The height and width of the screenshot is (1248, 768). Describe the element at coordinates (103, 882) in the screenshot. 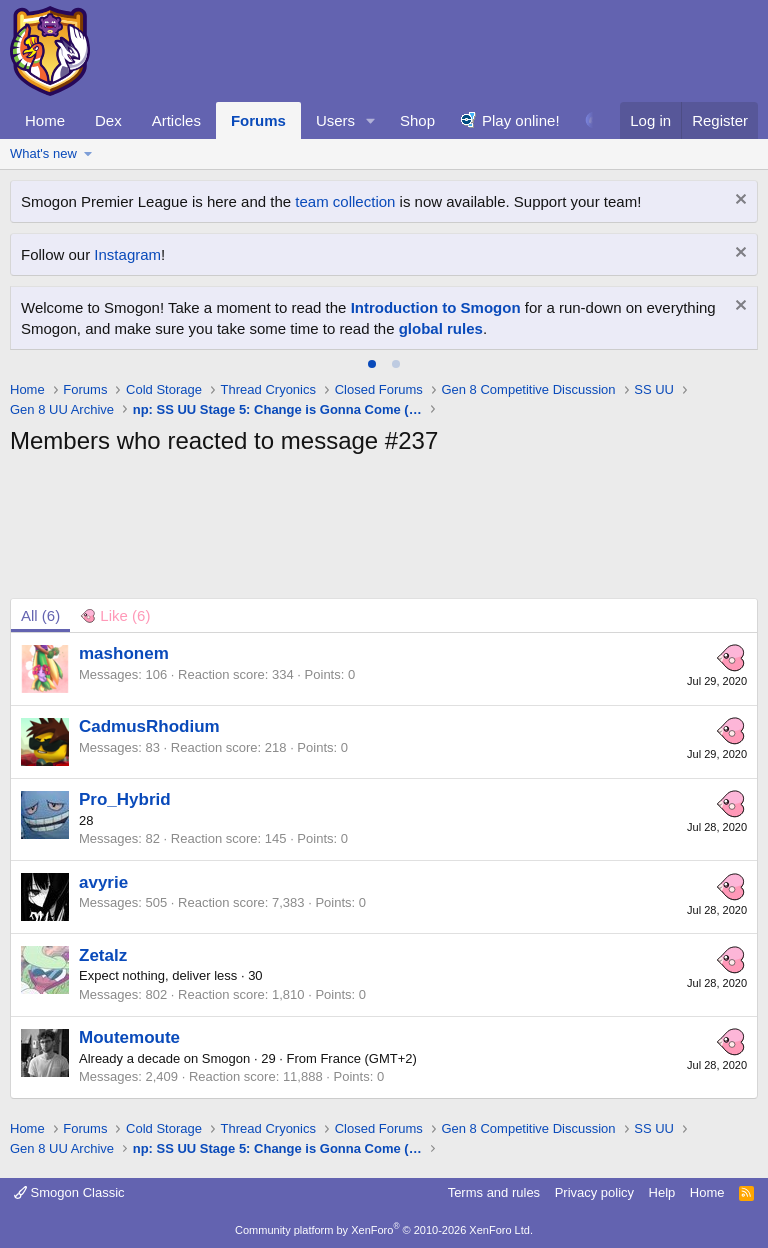

I see `avyrie` at that location.